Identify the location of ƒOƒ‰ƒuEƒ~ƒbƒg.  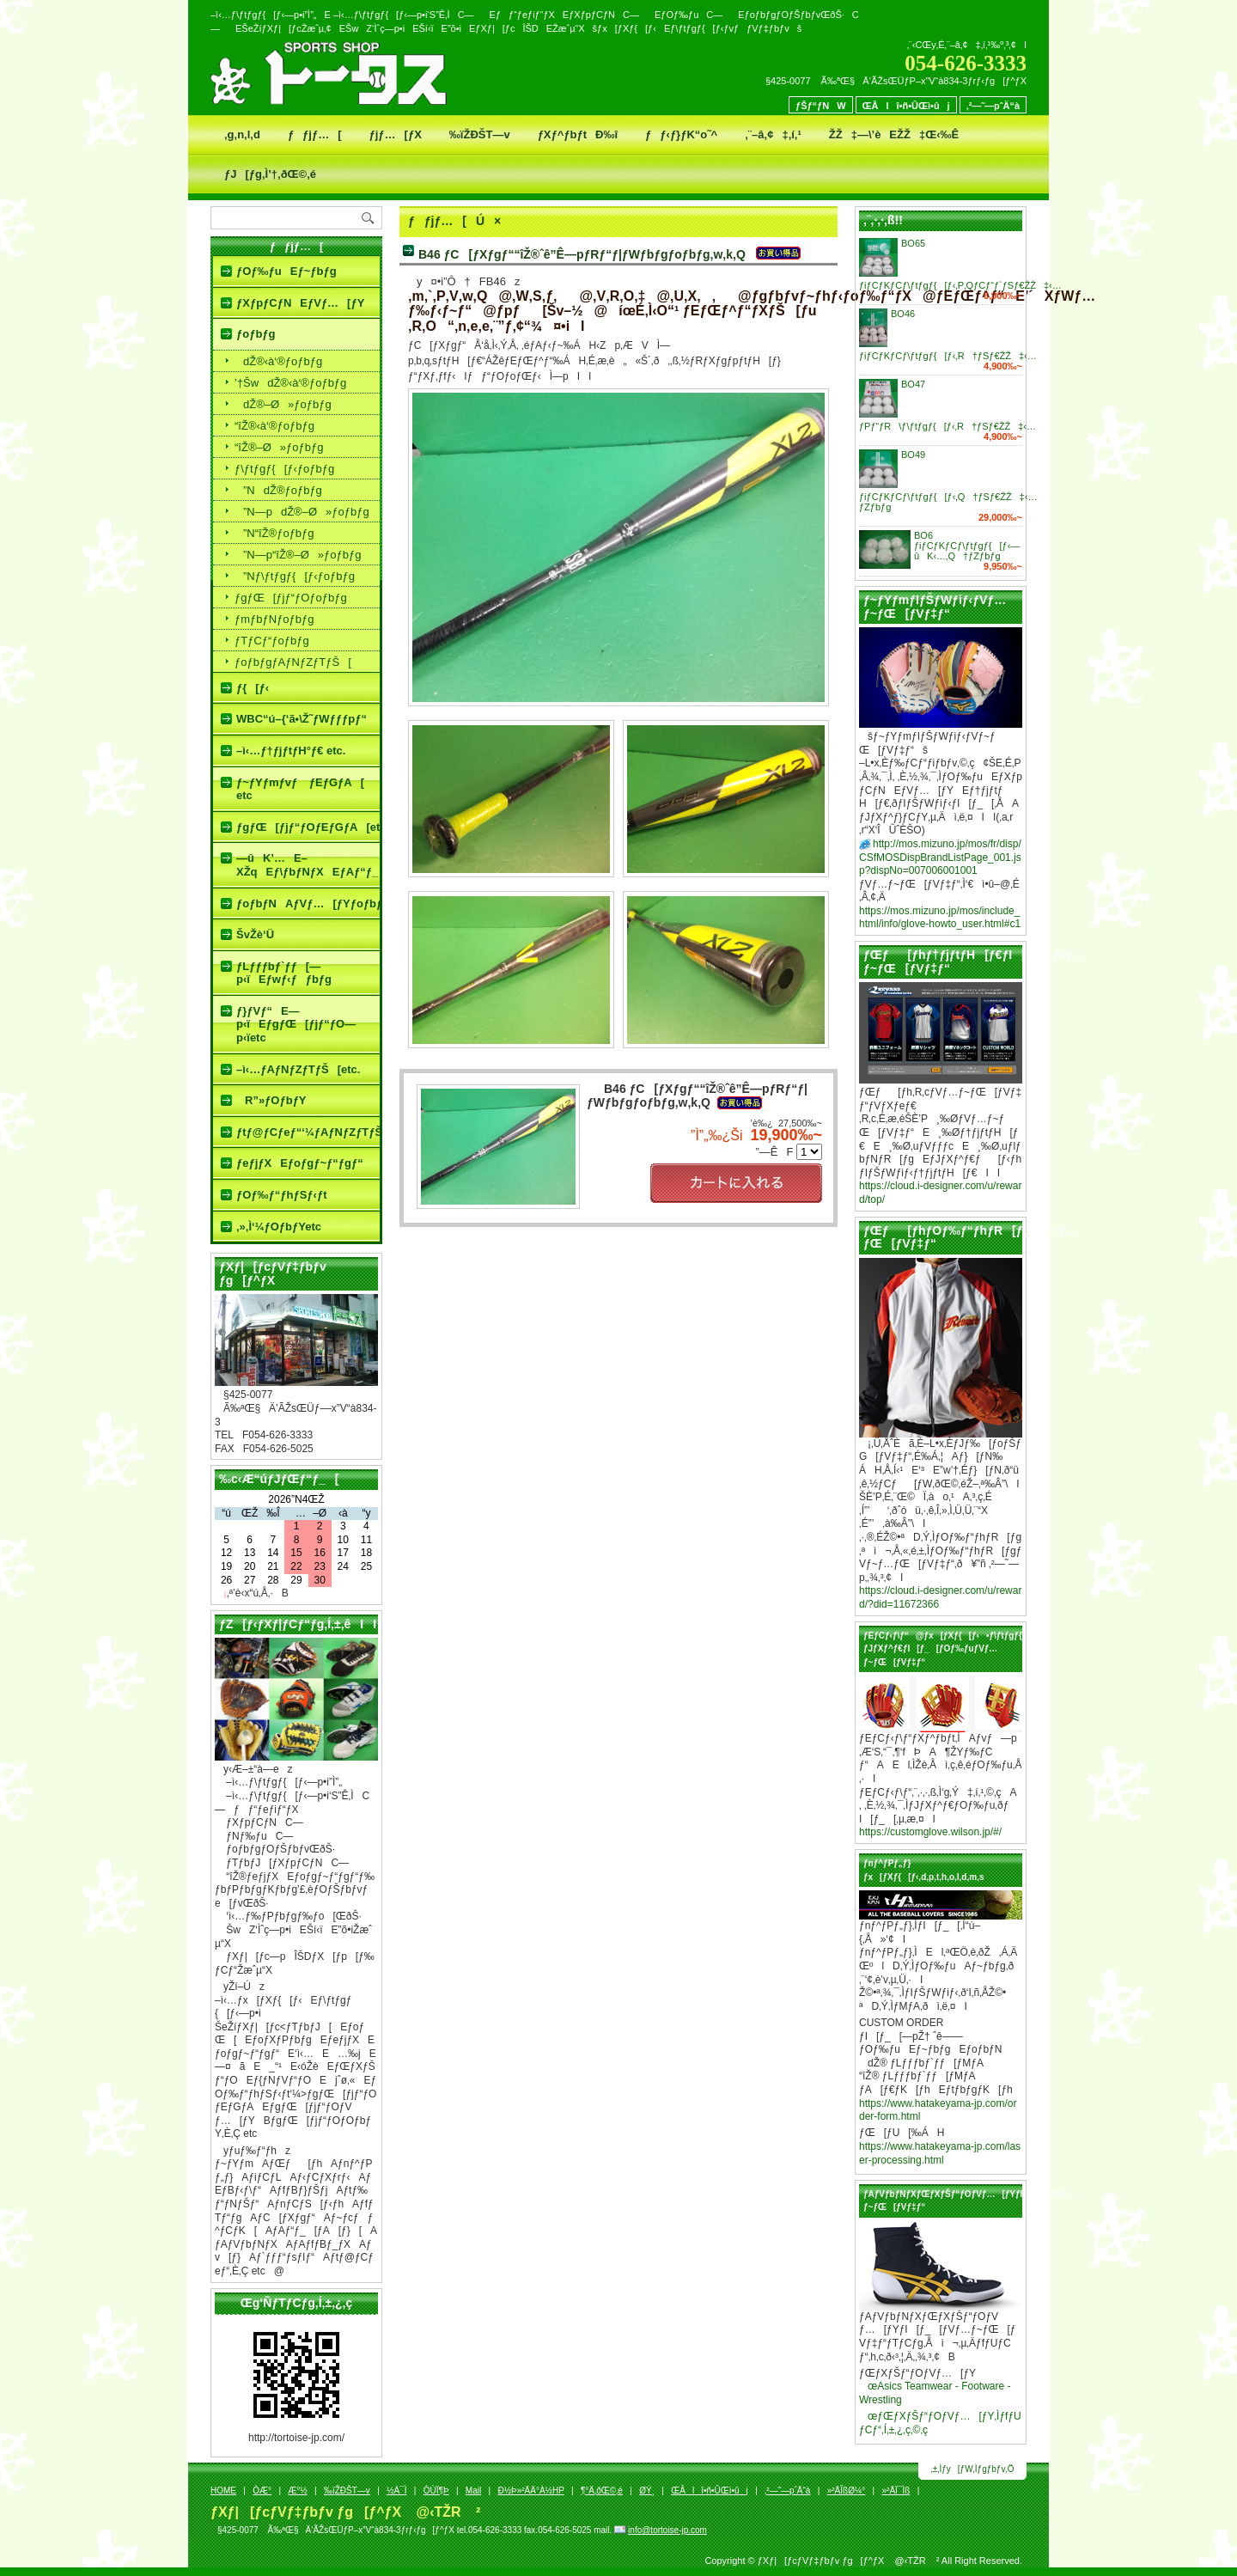
(286, 271).